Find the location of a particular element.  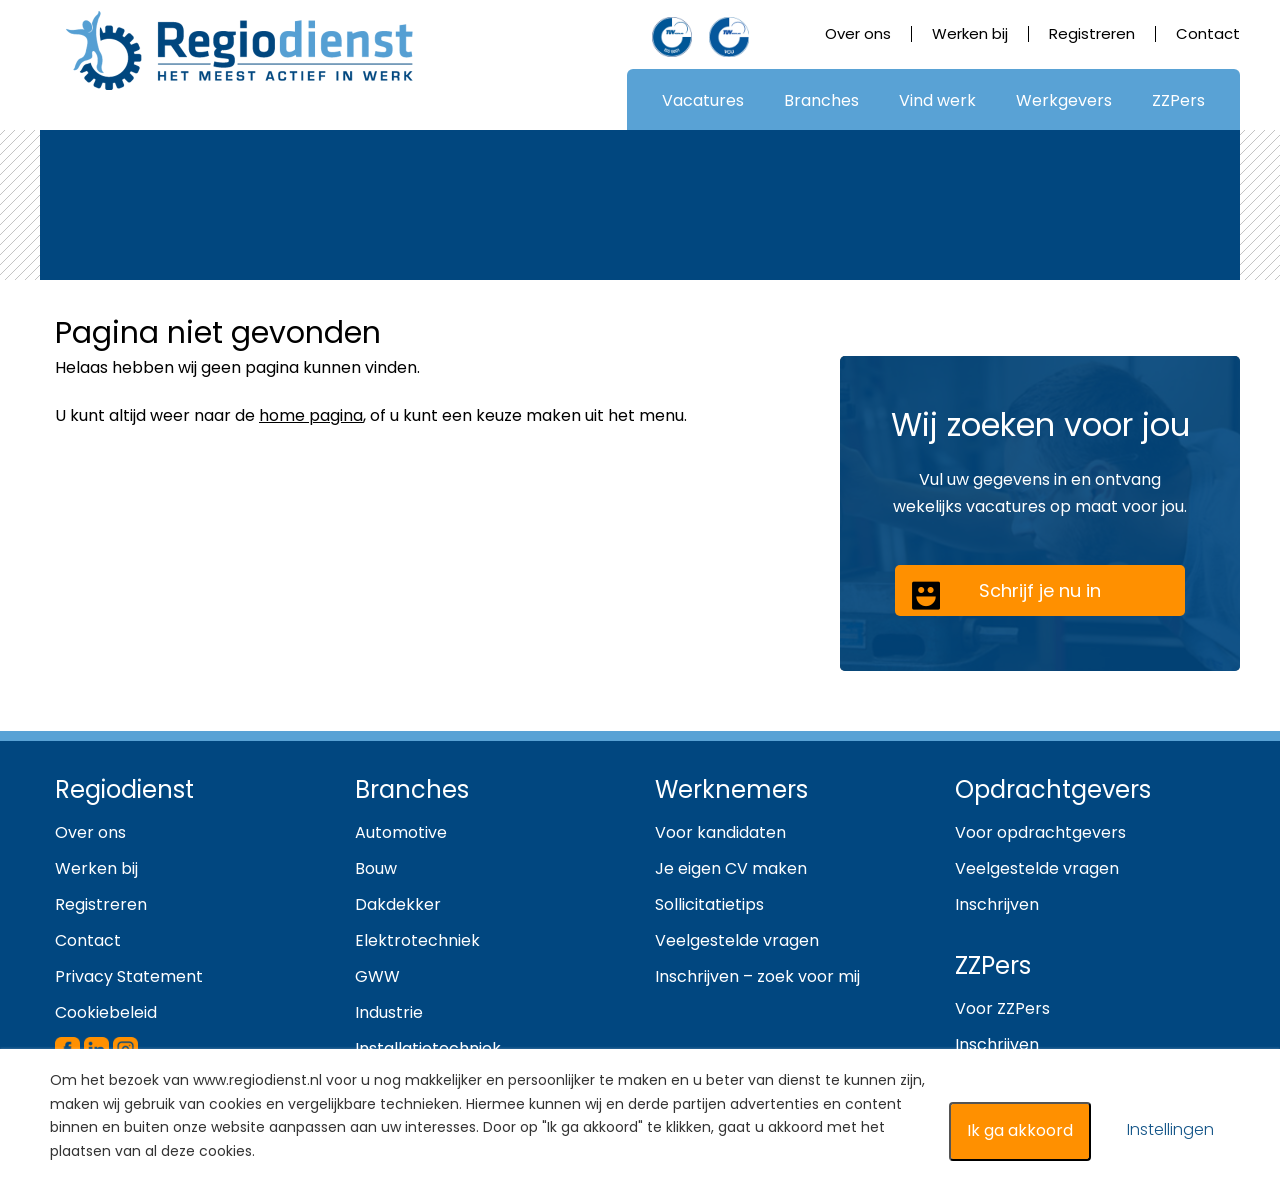

Cookiebeleid is located at coordinates (106, 1012).